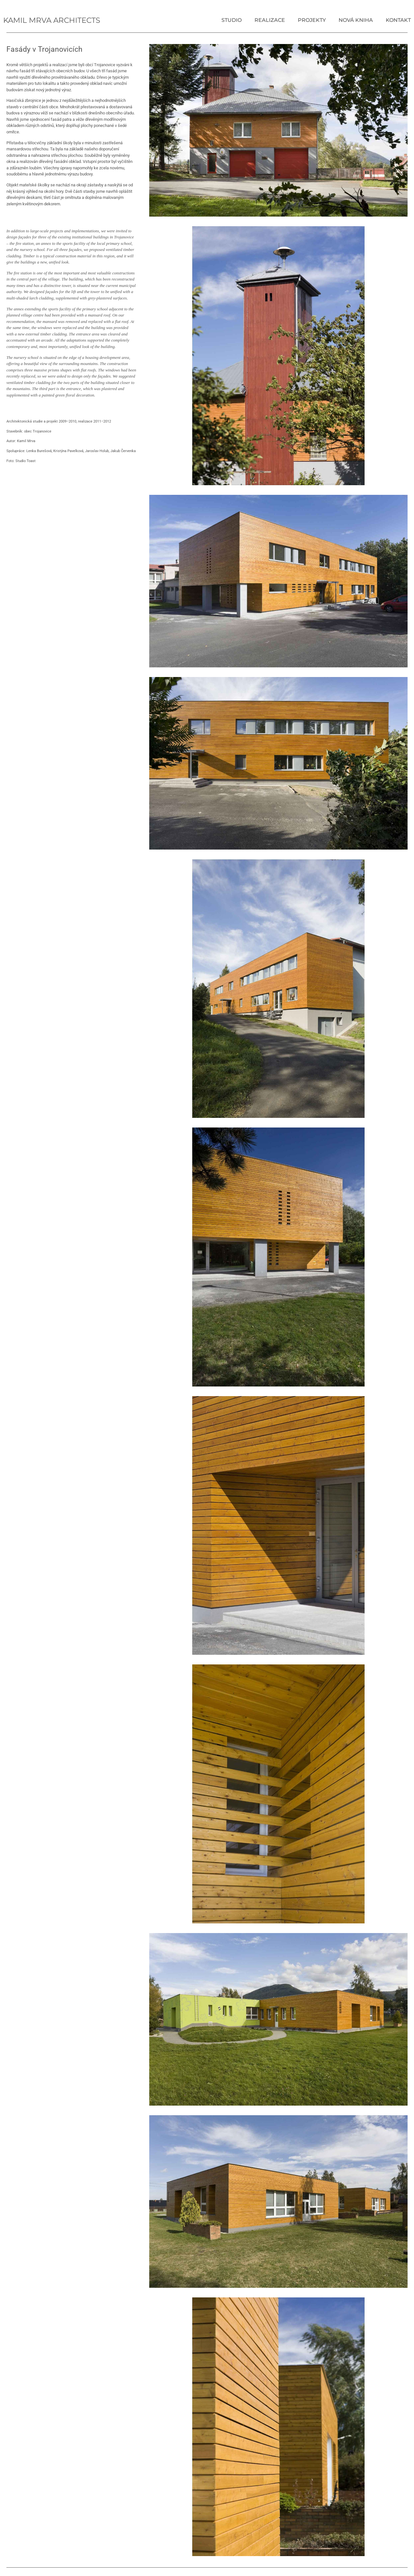 This screenshot has width=414, height=2576. Describe the element at coordinates (312, 20) in the screenshot. I see `Projekty` at that location.